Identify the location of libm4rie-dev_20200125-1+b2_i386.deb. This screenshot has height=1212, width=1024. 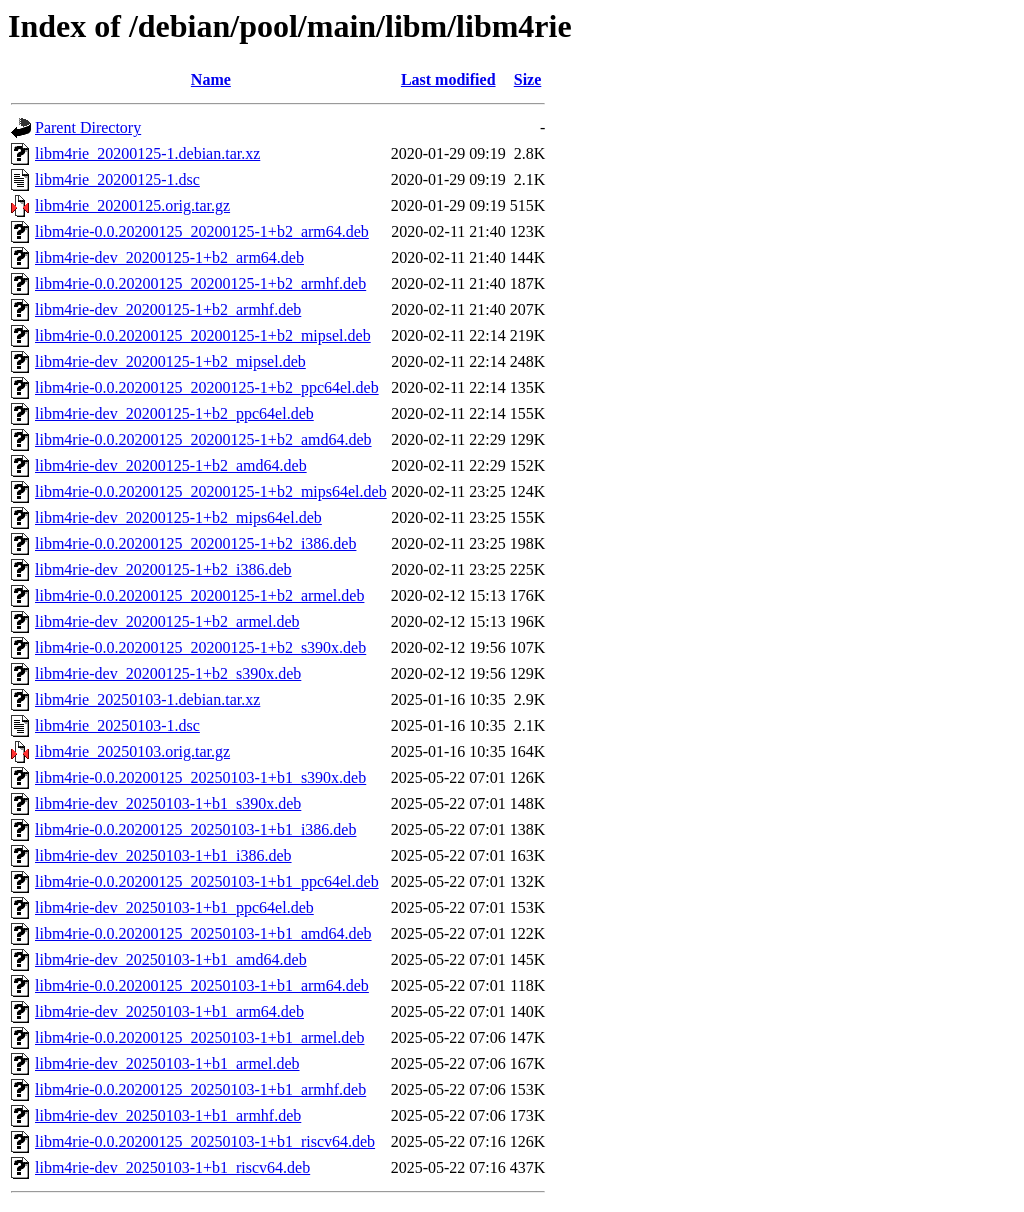
(163, 569).